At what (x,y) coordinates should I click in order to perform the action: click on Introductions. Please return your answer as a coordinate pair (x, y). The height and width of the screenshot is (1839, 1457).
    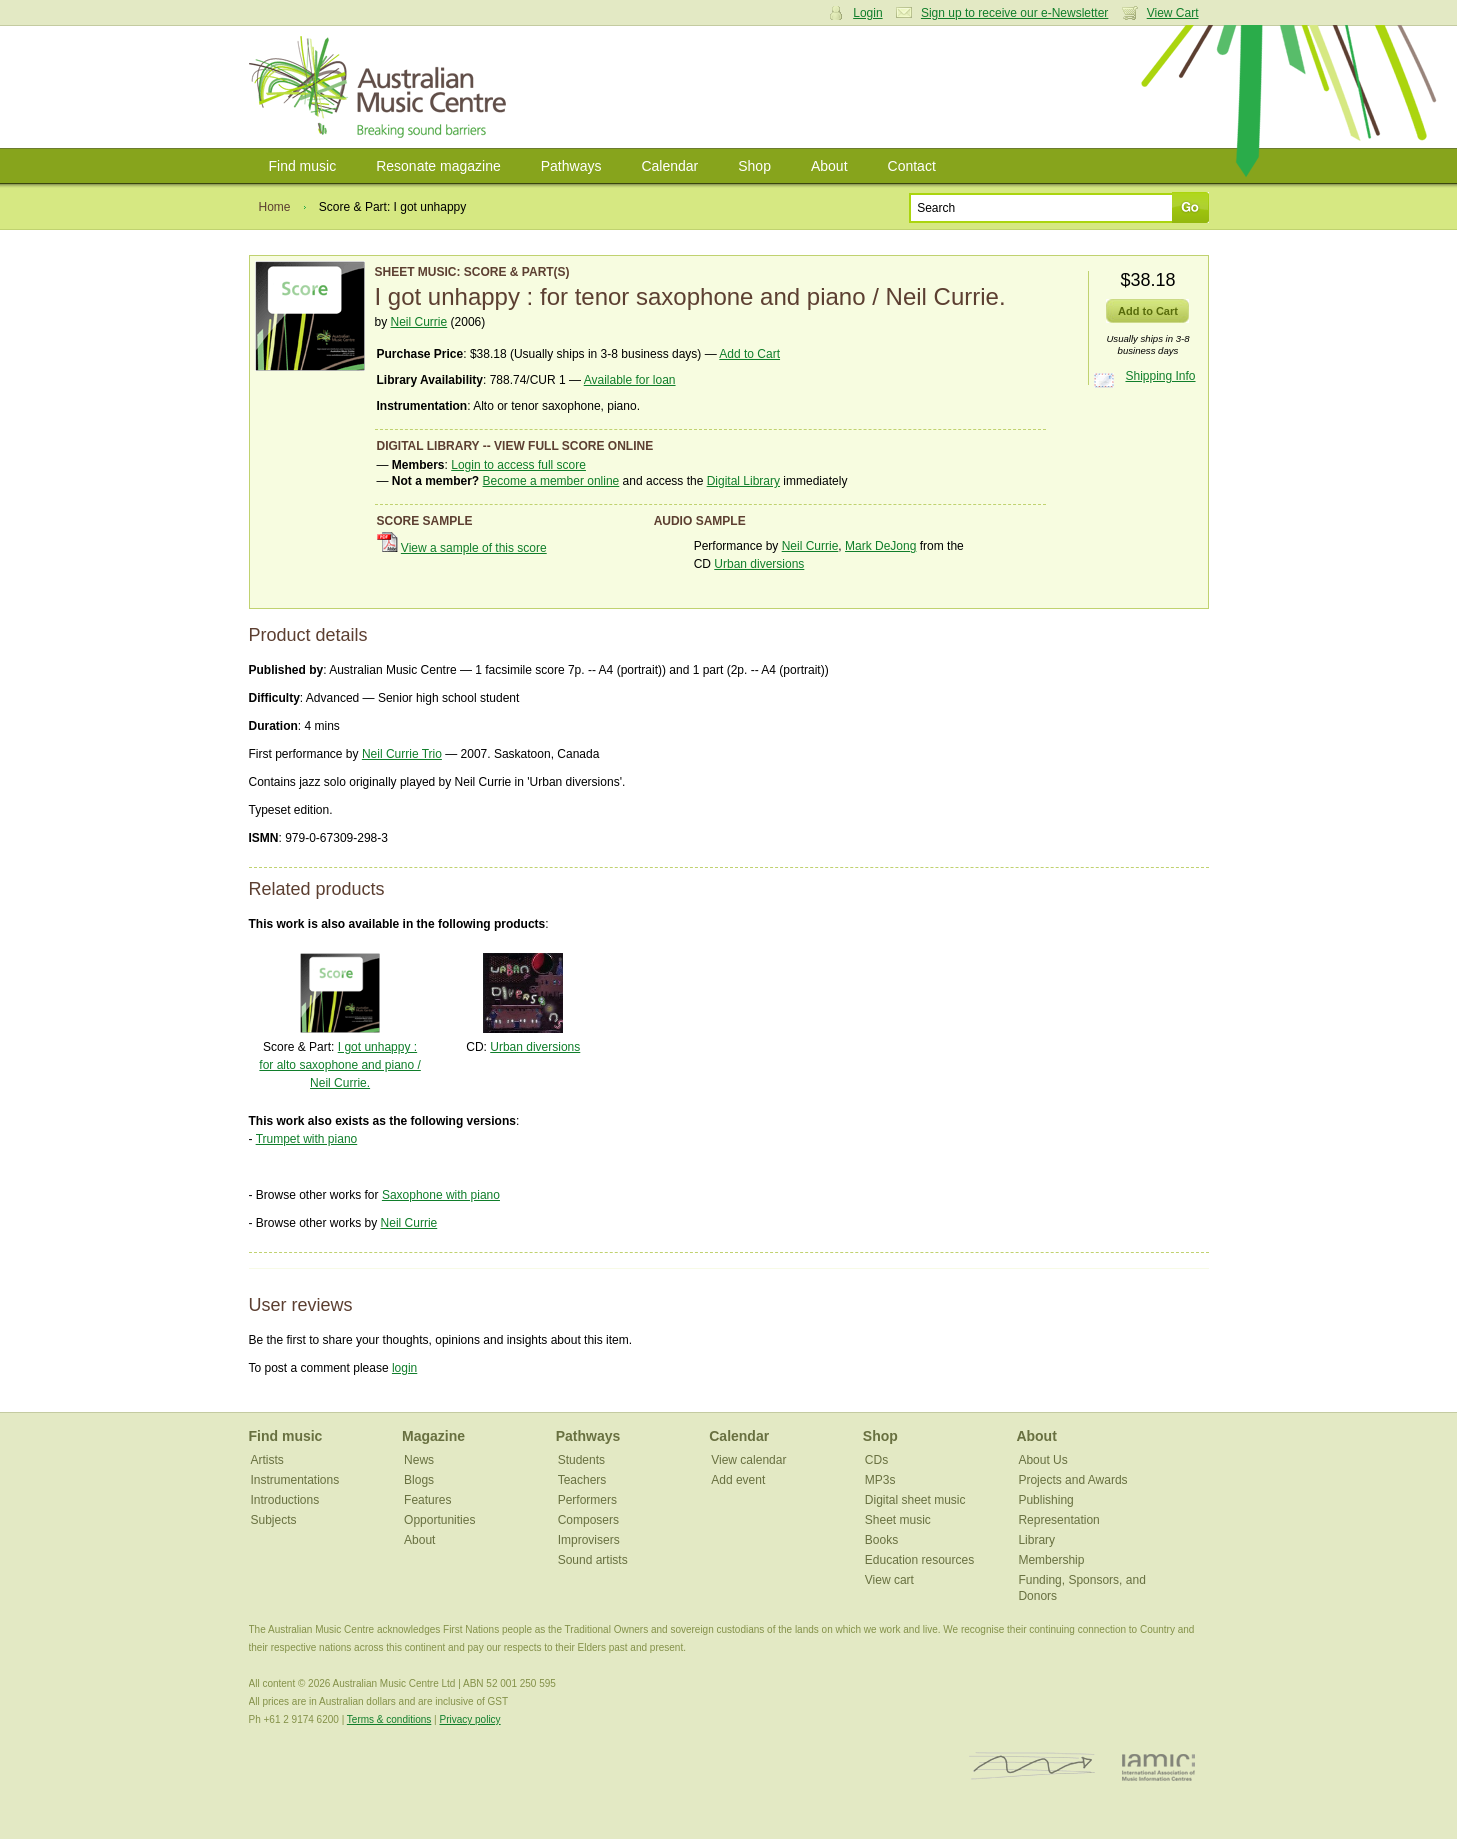
    Looking at the image, I should click on (285, 1500).